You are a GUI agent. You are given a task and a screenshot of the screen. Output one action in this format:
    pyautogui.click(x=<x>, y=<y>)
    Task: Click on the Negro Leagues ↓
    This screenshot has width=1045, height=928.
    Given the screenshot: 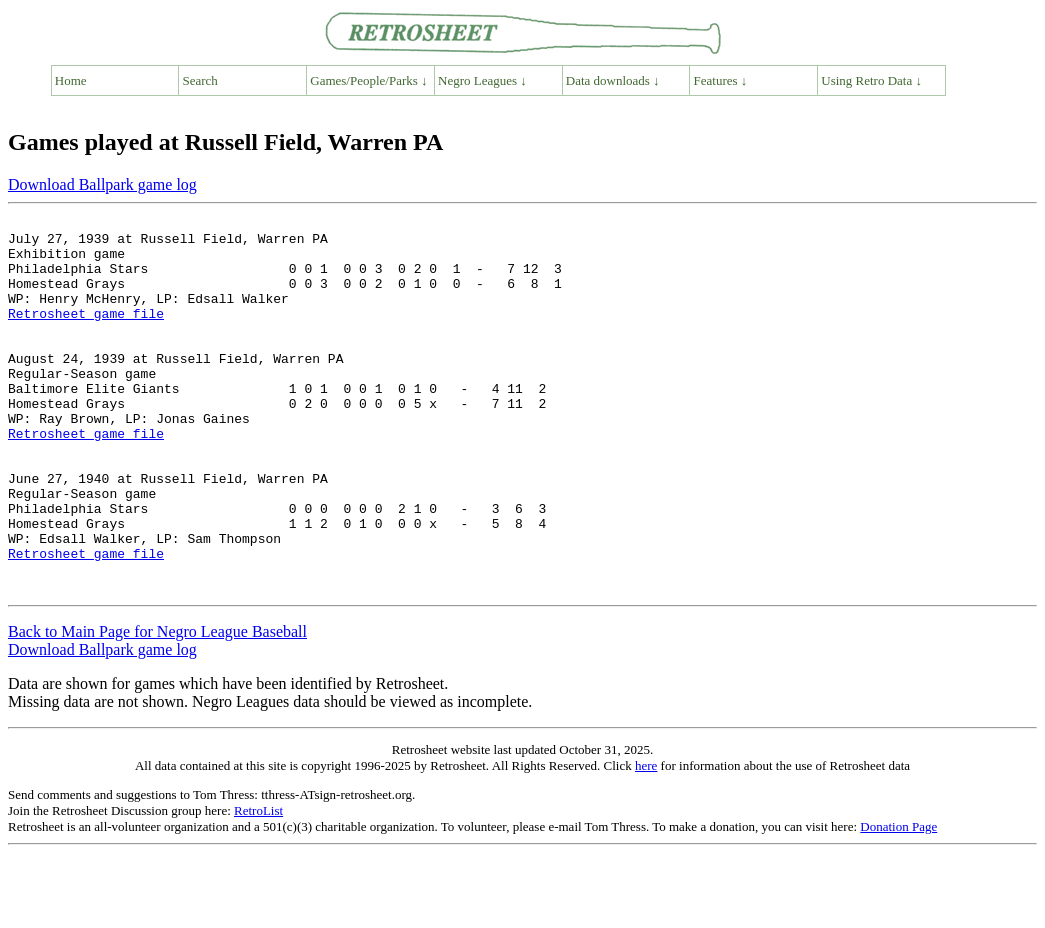 What is the action you would take?
    pyautogui.click(x=482, y=80)
    